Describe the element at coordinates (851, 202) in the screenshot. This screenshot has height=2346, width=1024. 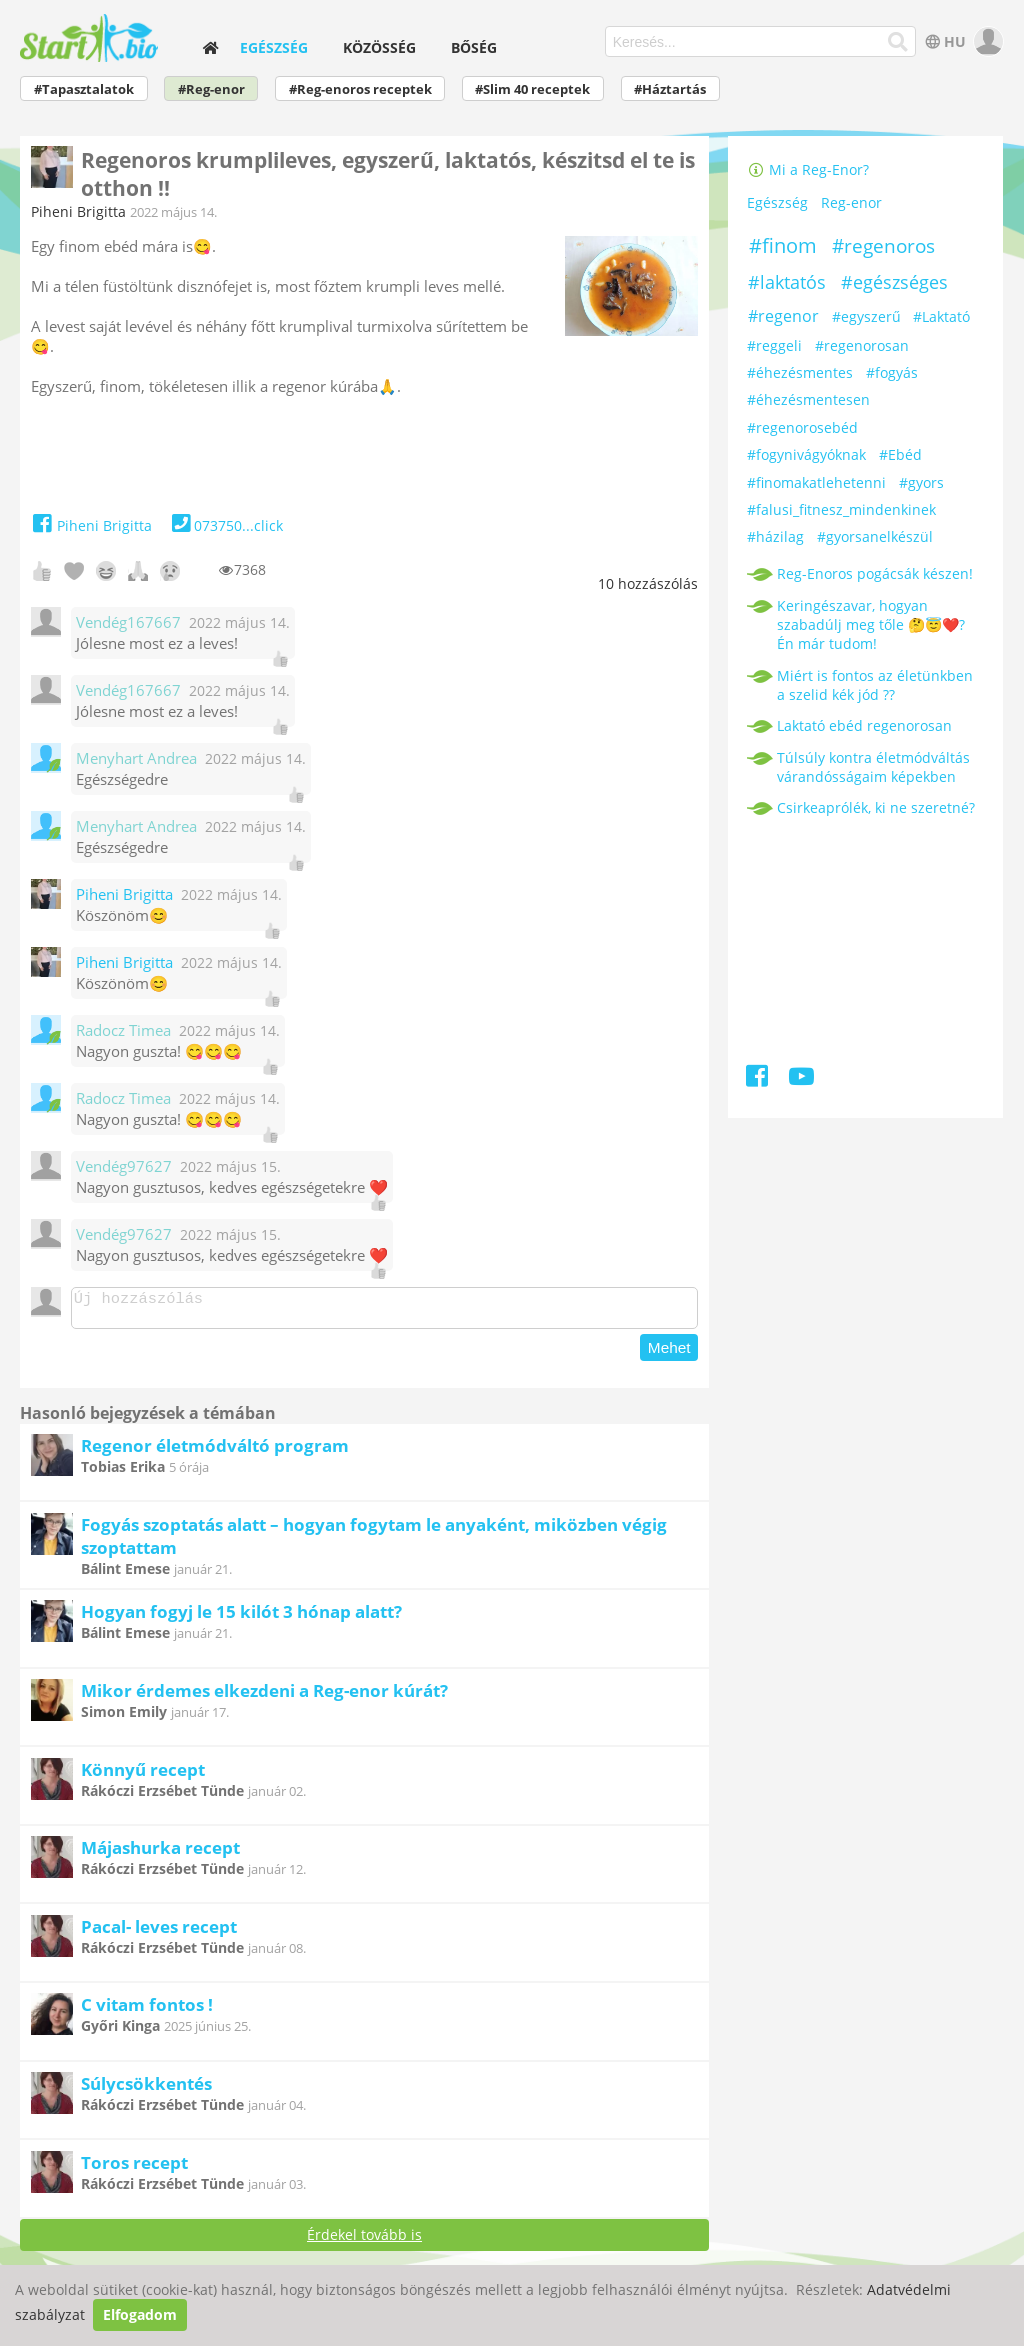
I see `Reg-enor` at that location.